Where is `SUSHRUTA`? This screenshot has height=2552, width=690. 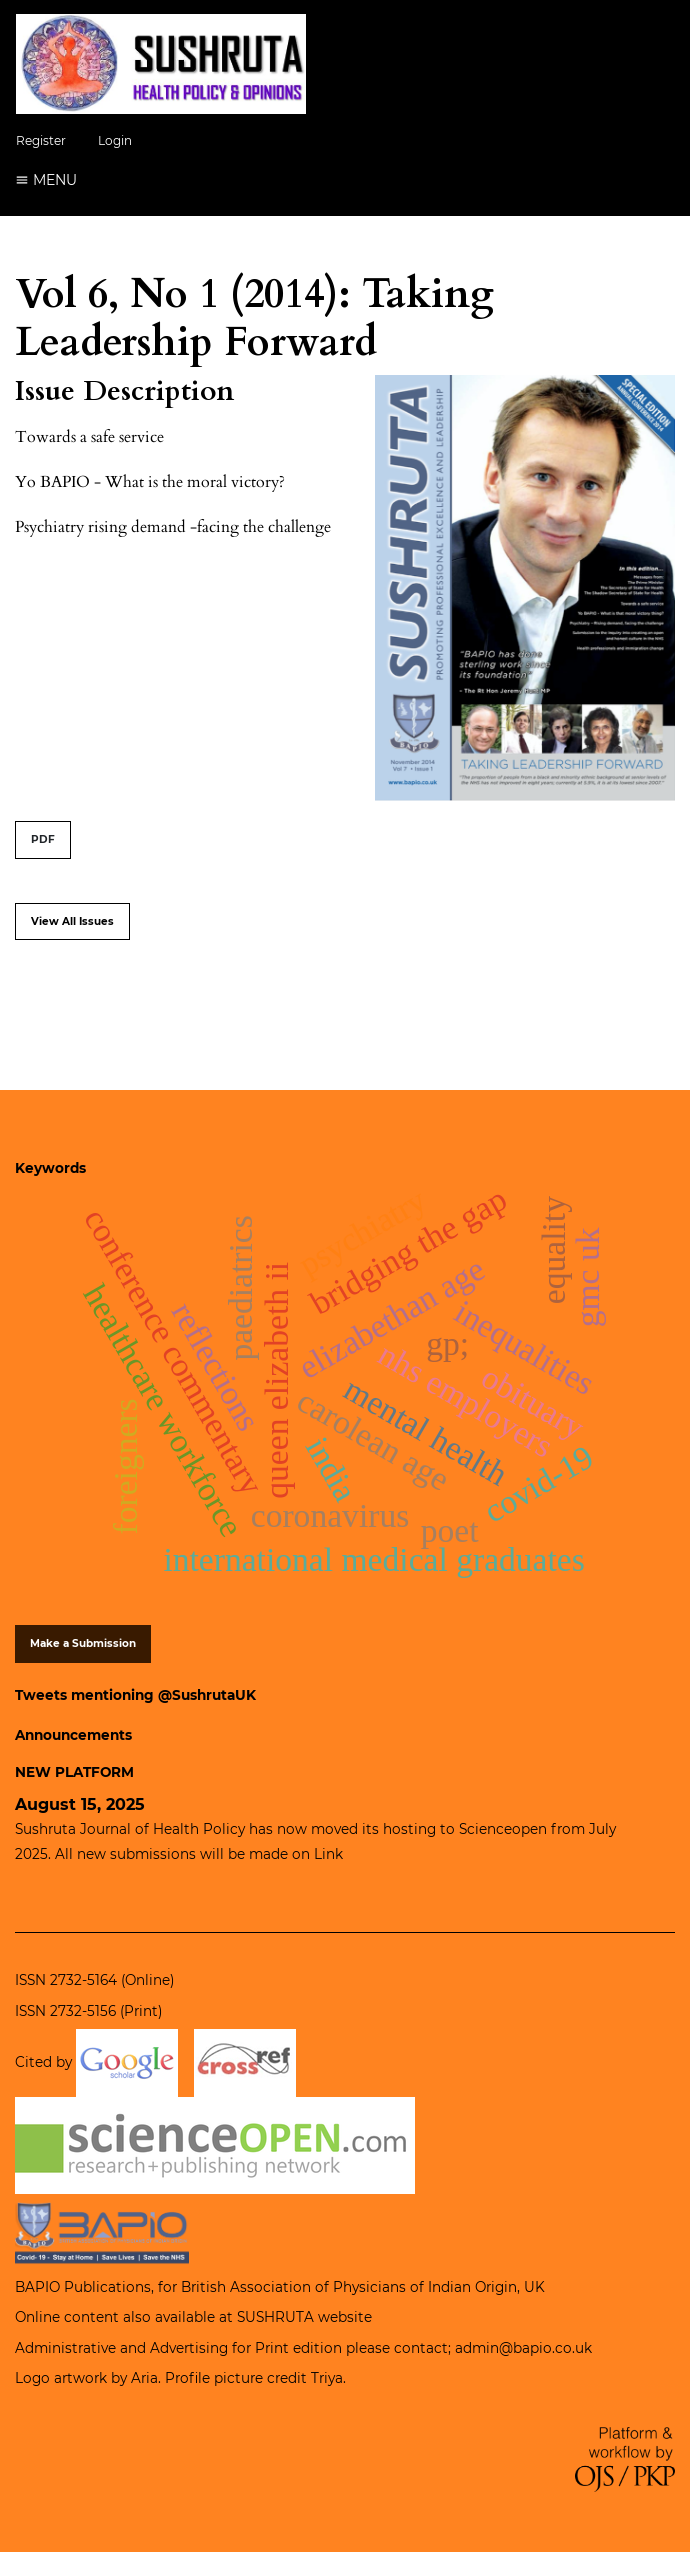
SUSHRUTA is located at coordinates (275, 2317).